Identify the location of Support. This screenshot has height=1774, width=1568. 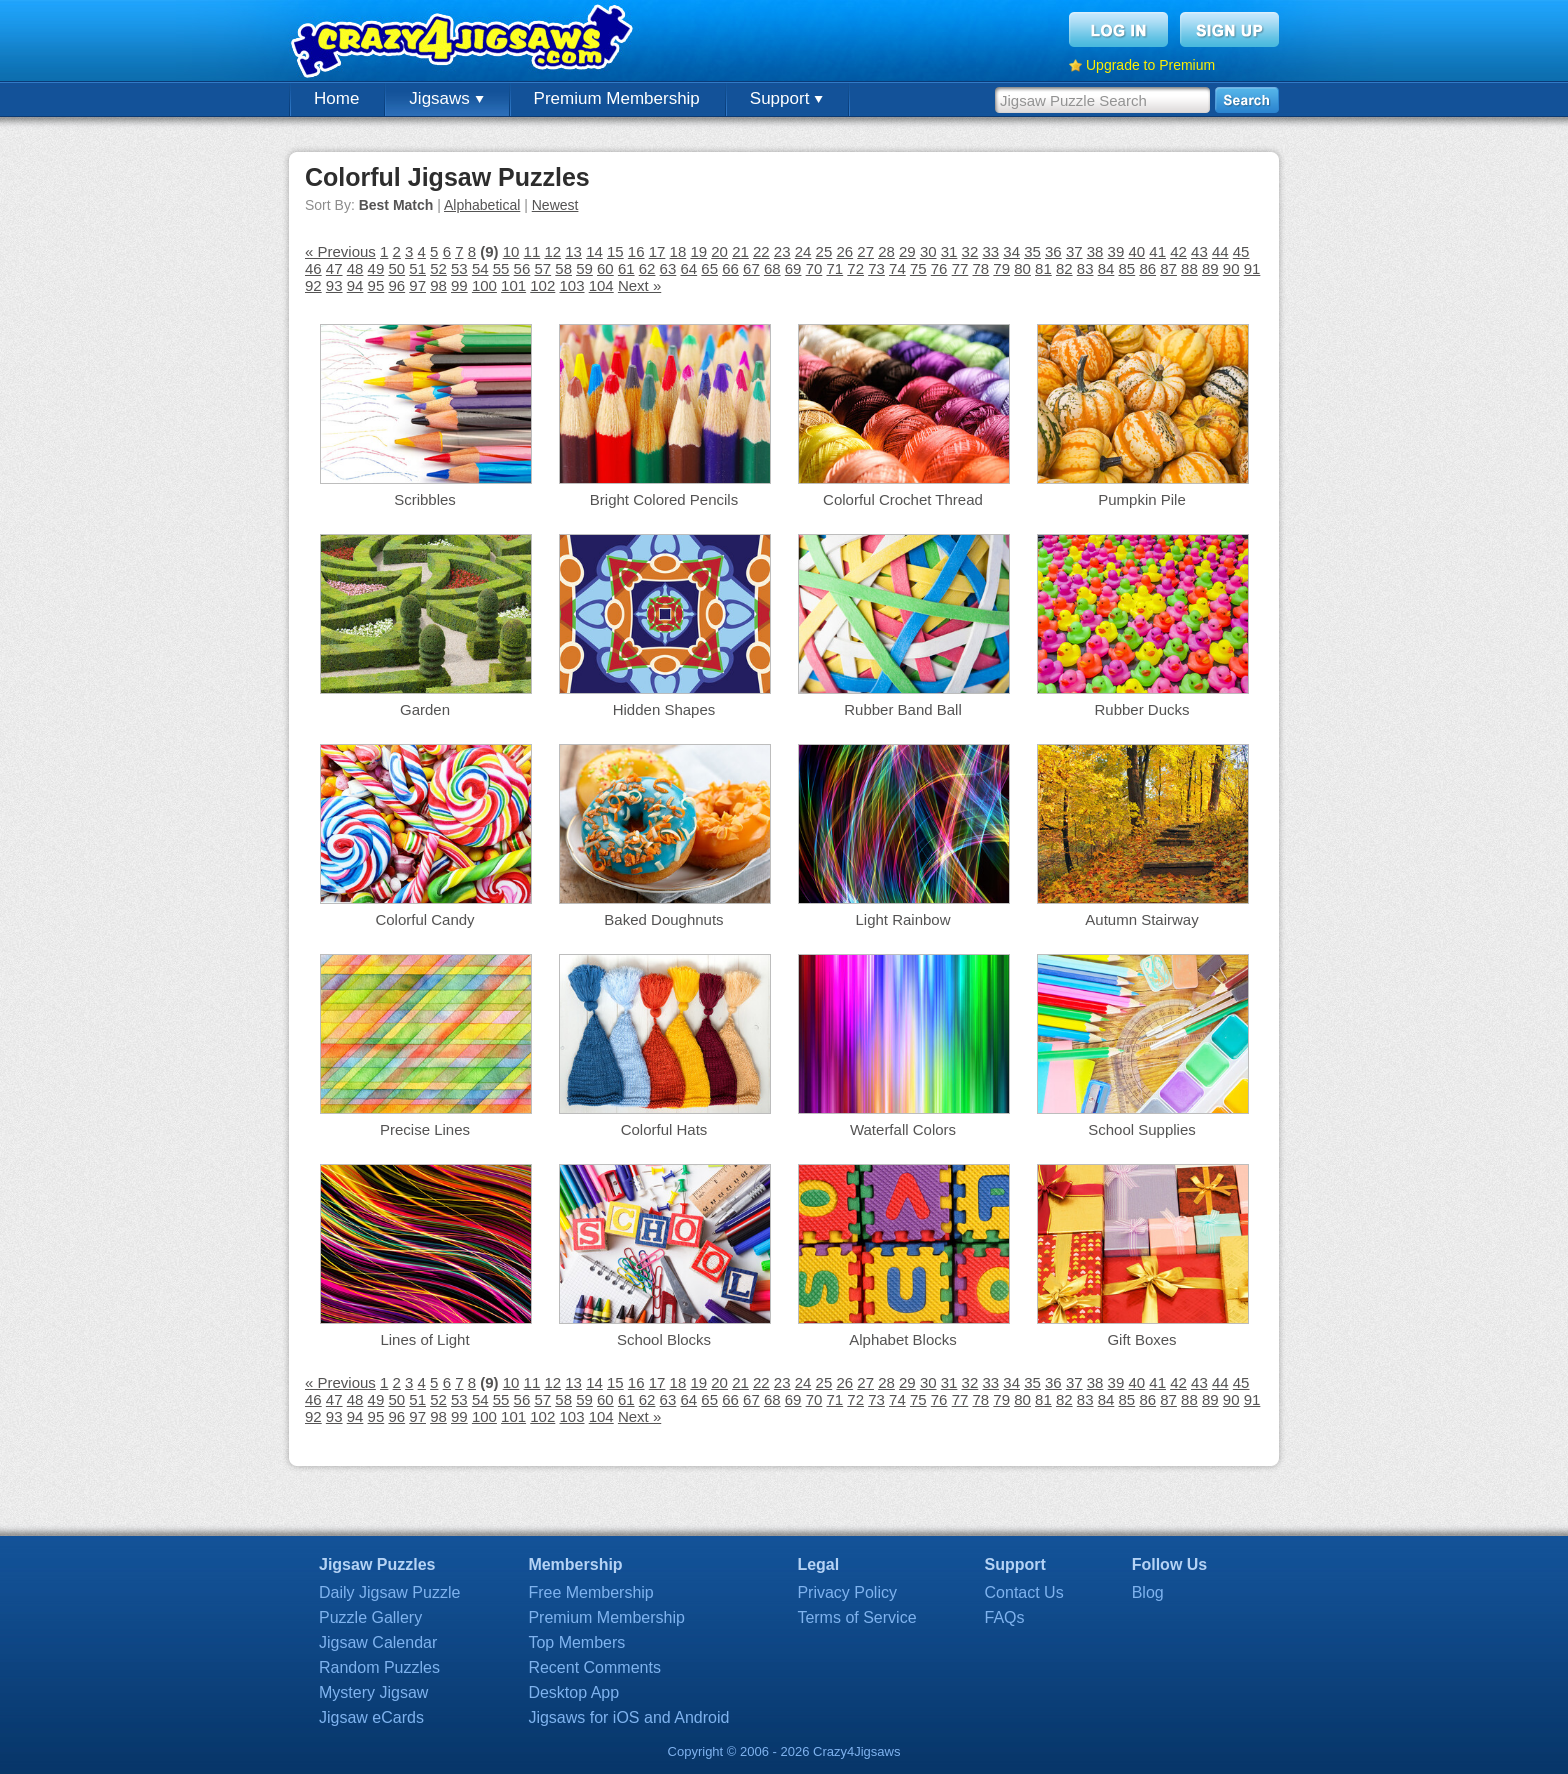
(786, 98).